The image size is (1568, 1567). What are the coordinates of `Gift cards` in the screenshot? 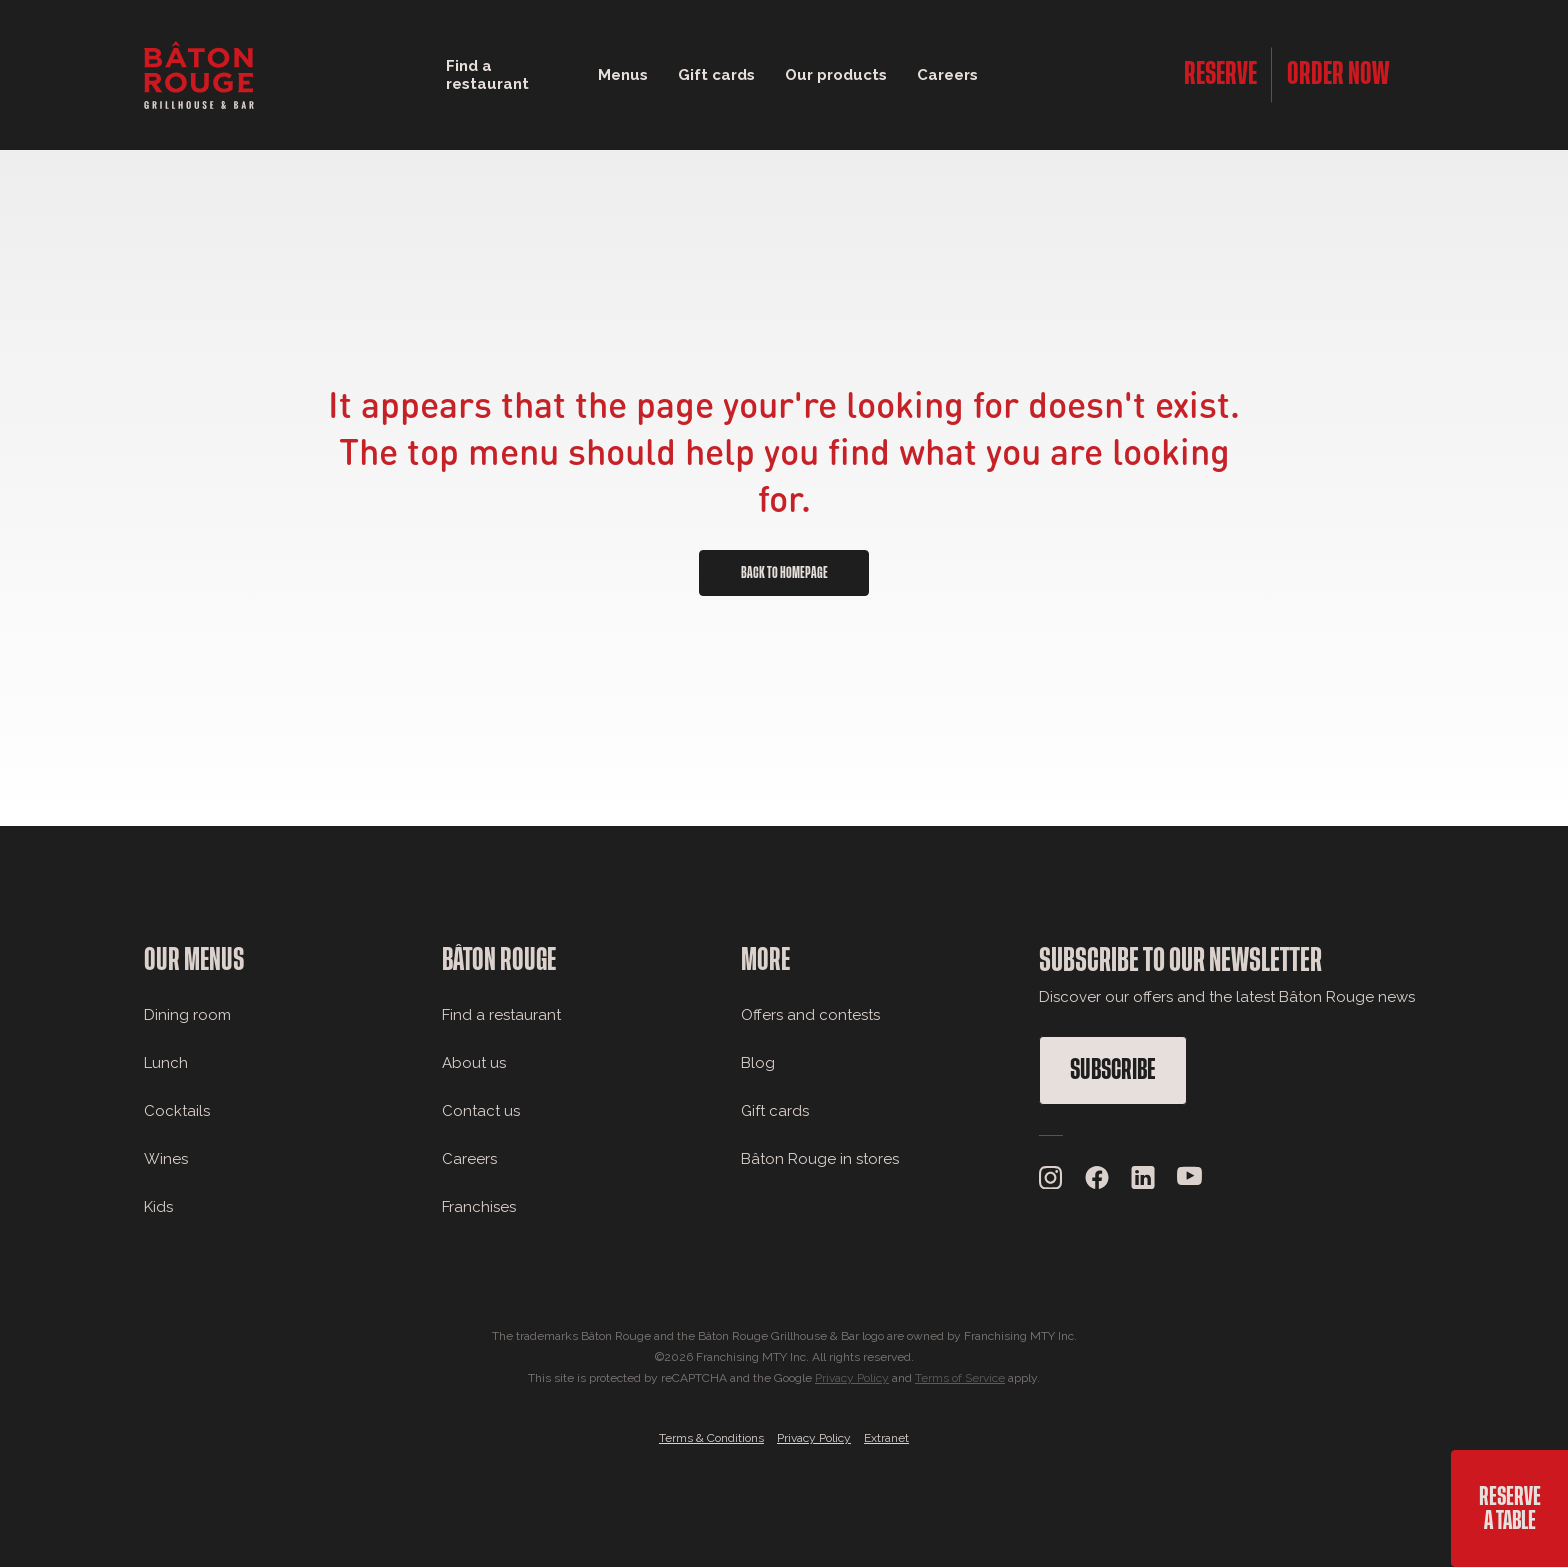 It's located at (775, 1111).